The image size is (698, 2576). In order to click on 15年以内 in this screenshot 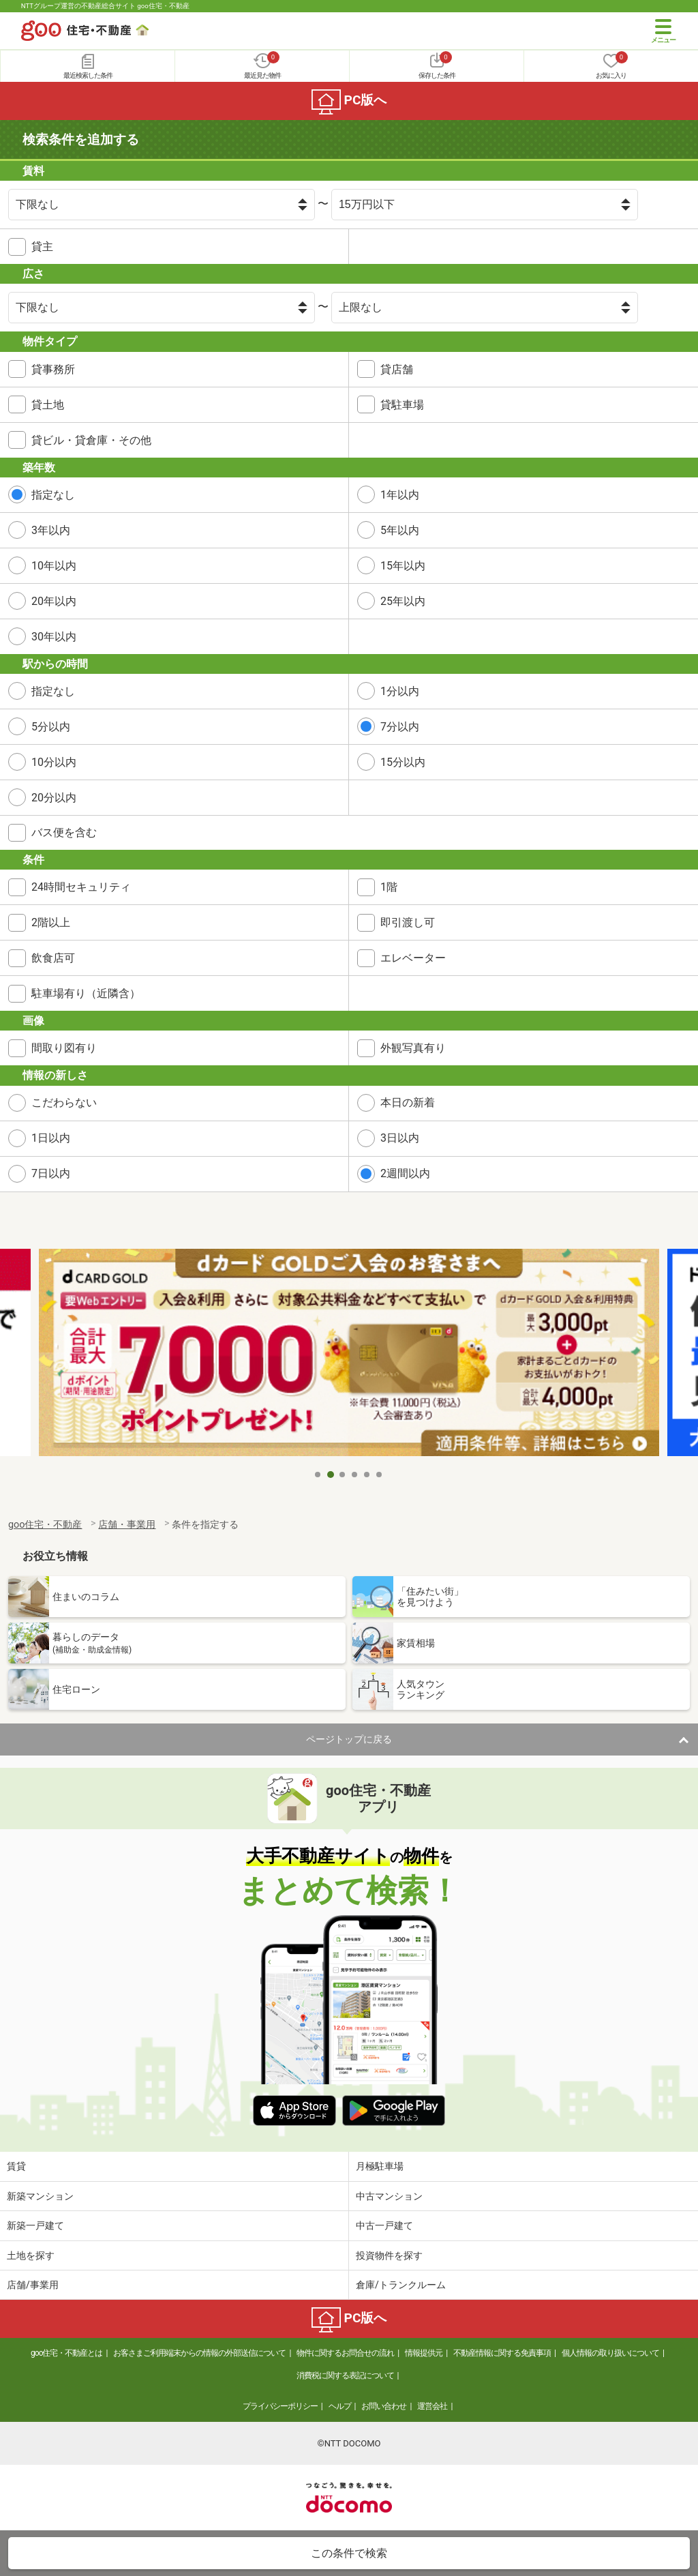, I will do `click(402, 565)`.